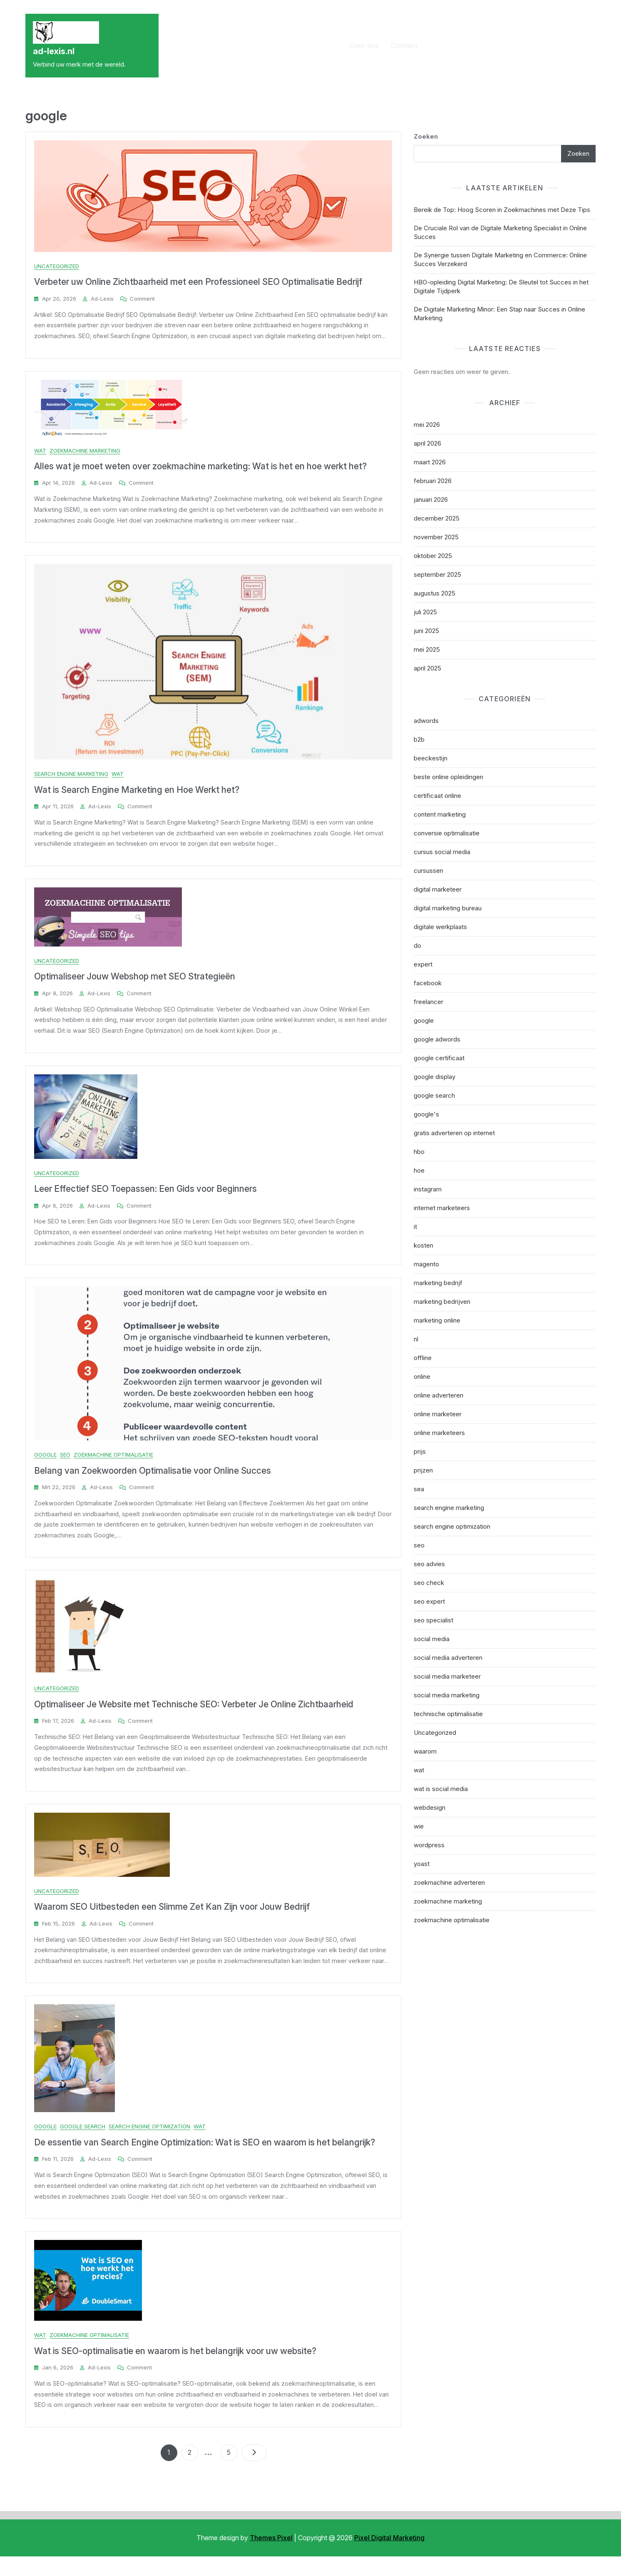  Describe the element at coordinates (426, 721) in the screenshot. I see `adwords` at that location.